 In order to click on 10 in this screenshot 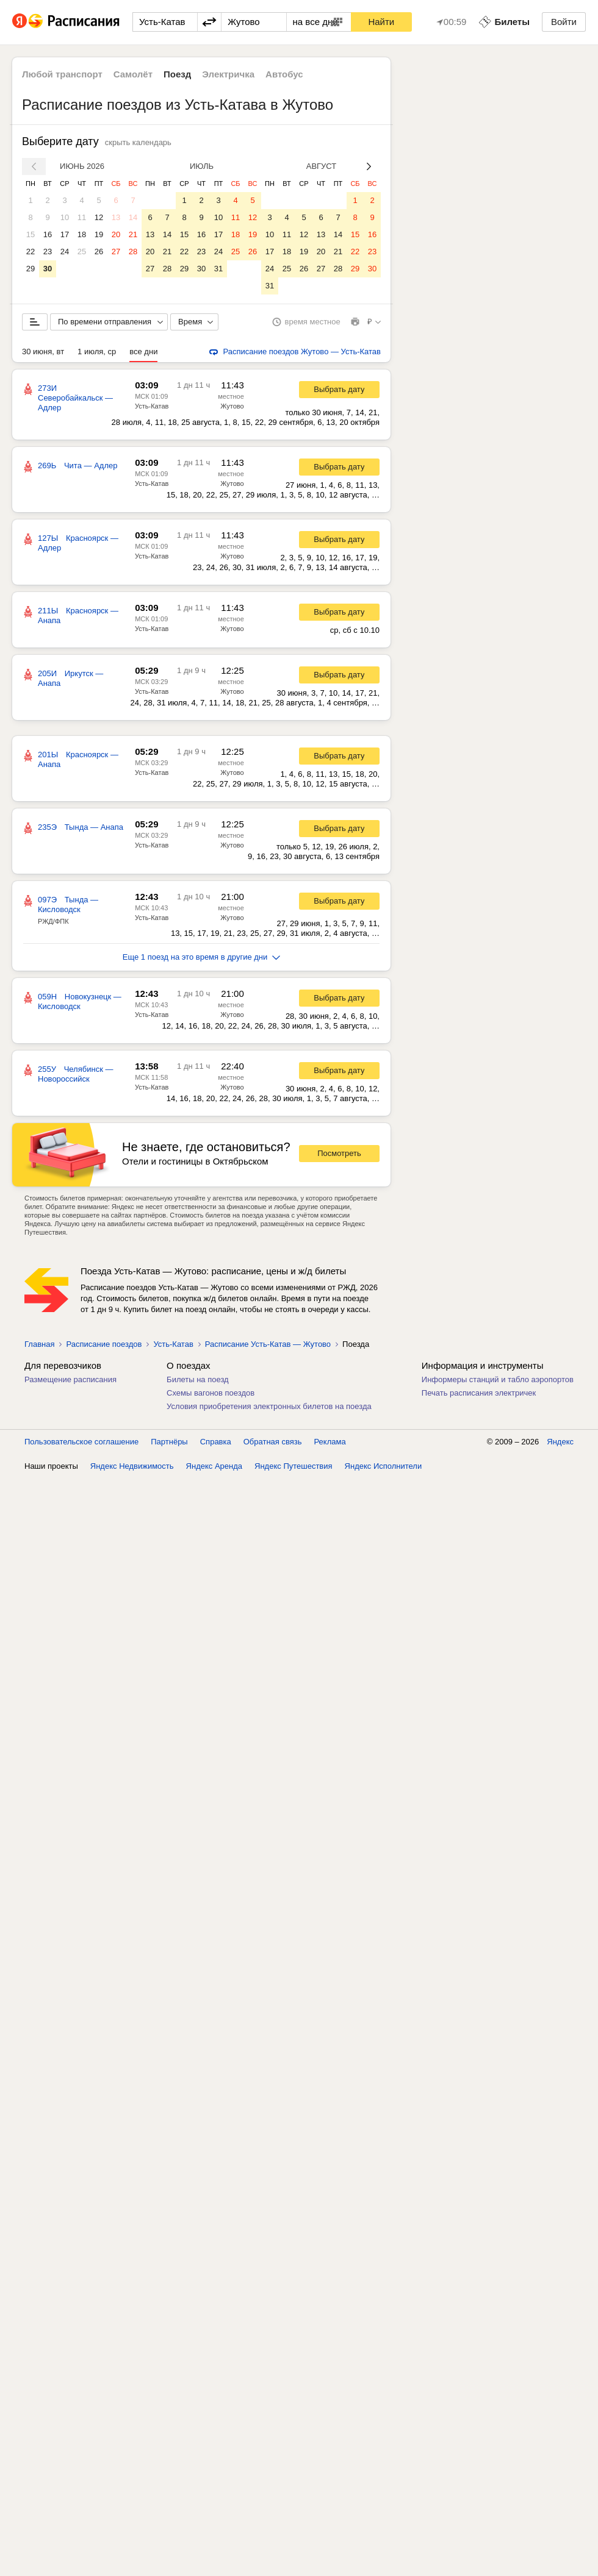, I will do `click(64, 217)`.